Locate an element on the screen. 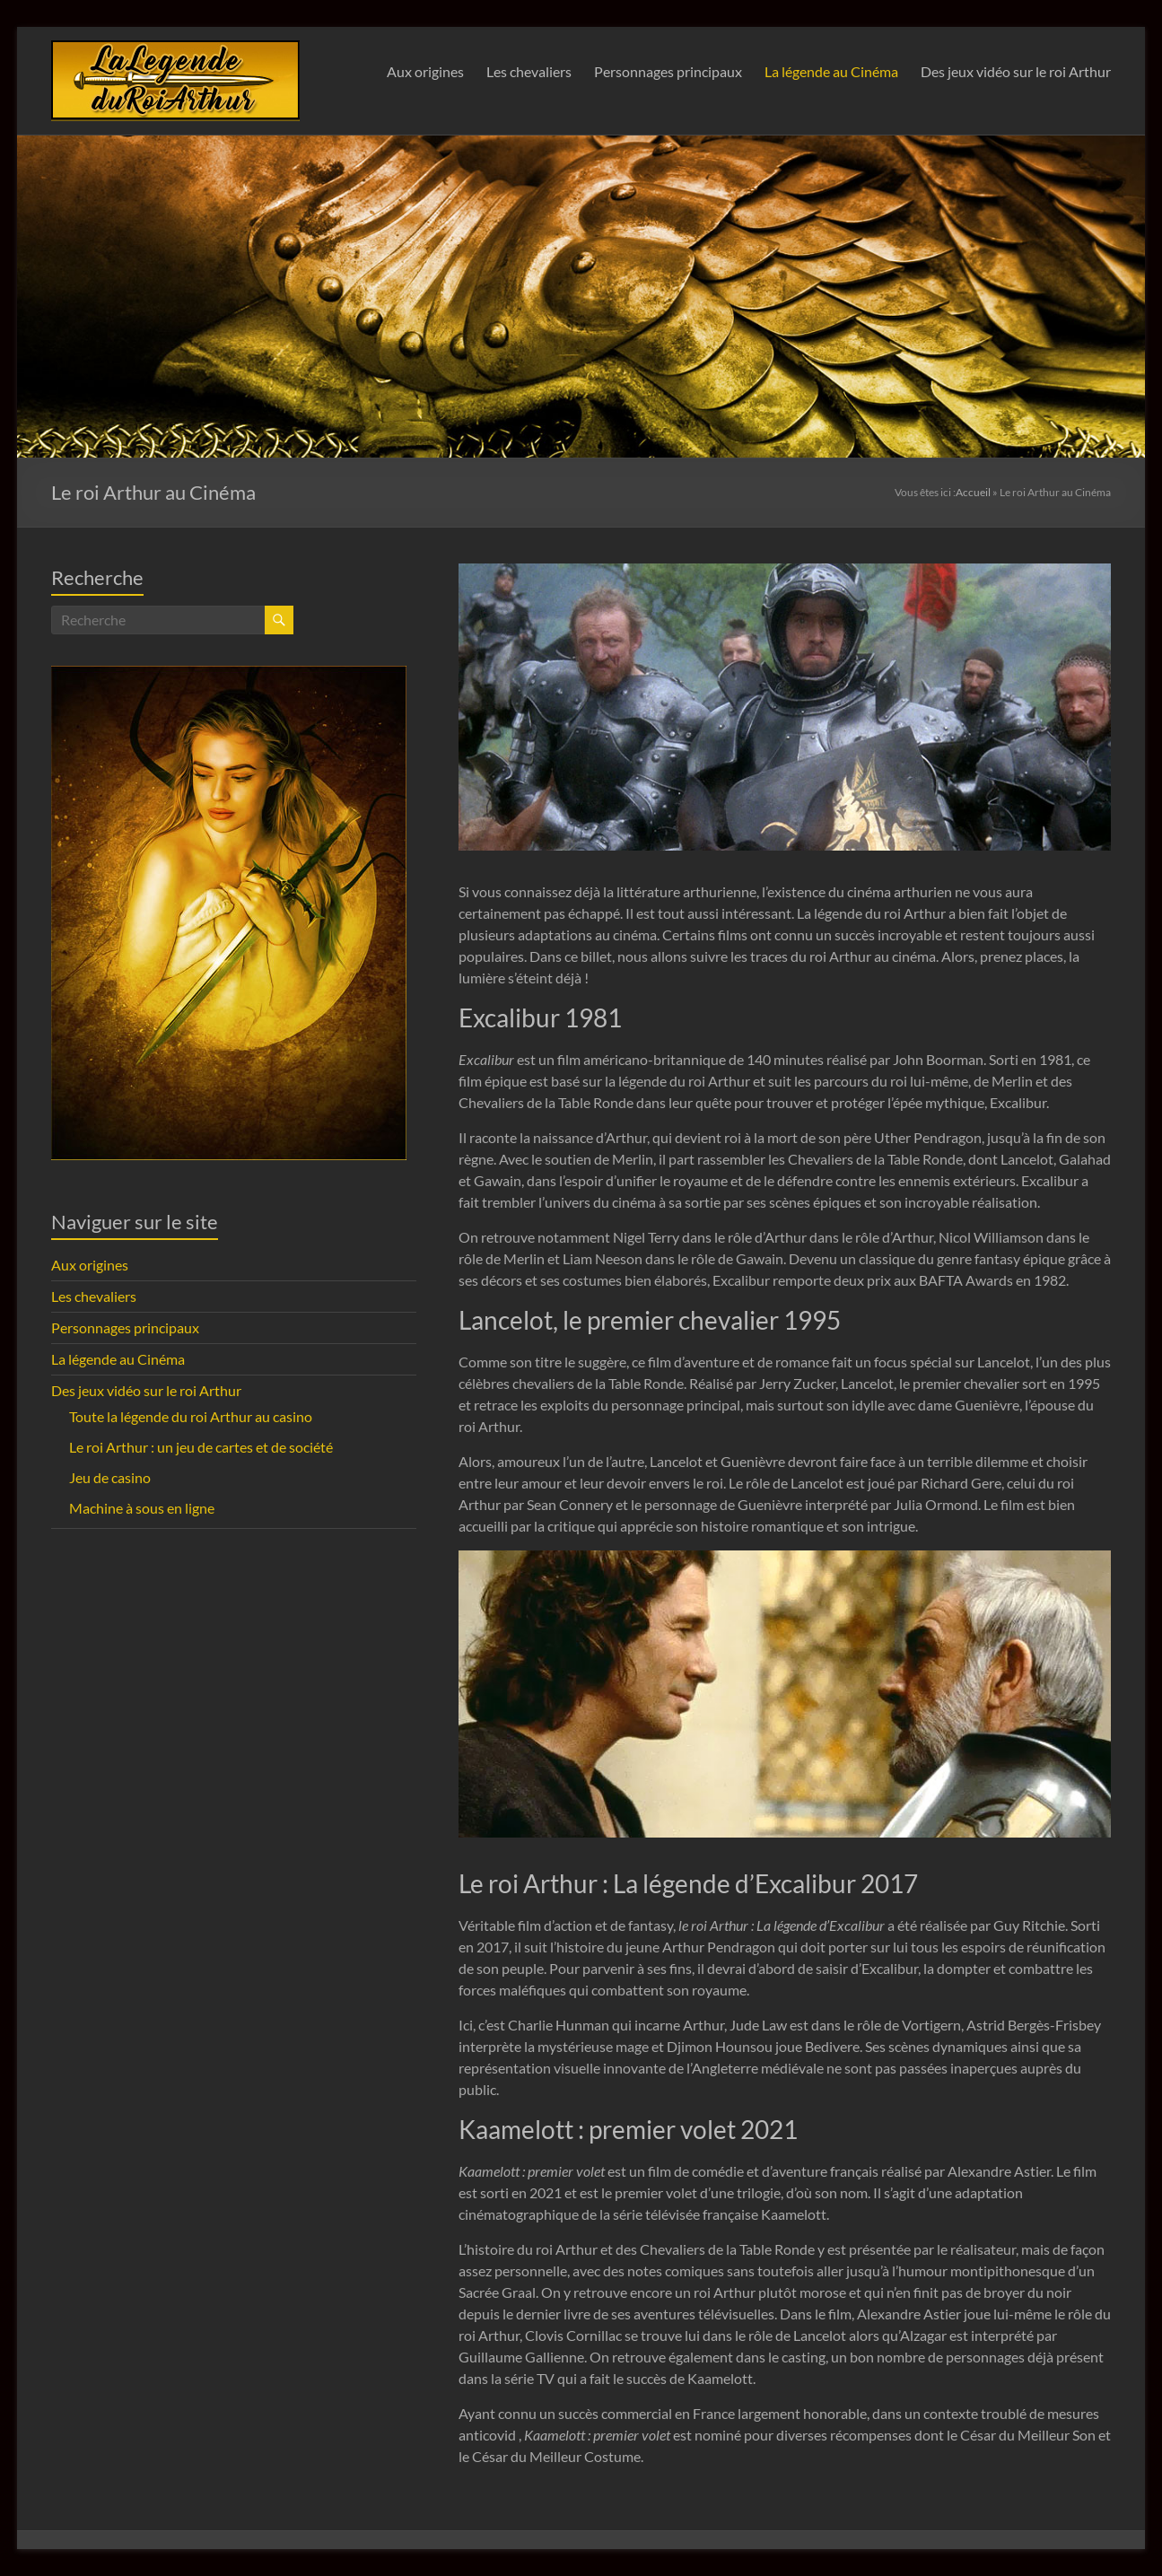 The image size is (1162, 2576). Jeu de casino is located at coordinates (110, 1477).